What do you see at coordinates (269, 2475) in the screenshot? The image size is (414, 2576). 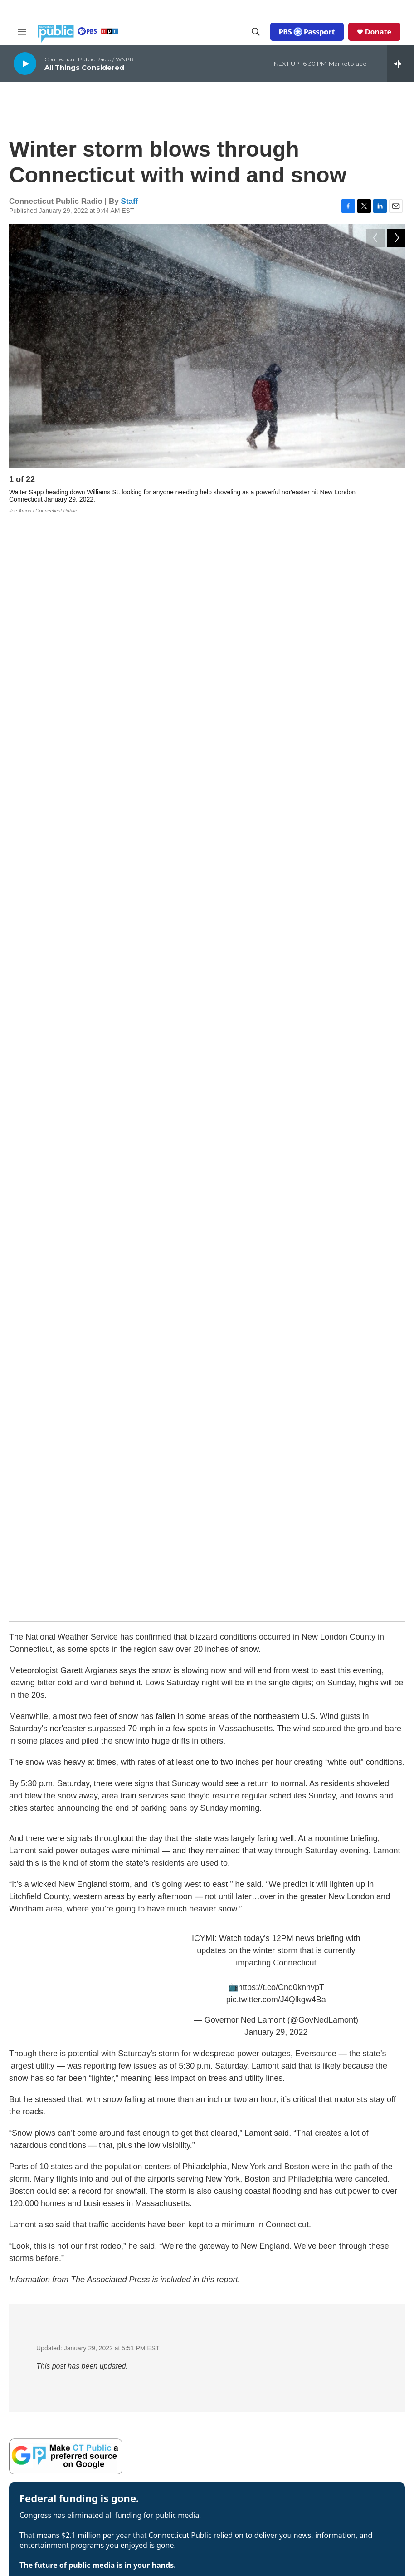 I see `Donor & Member Privacy Policy` at bounding box center [269, 2475].